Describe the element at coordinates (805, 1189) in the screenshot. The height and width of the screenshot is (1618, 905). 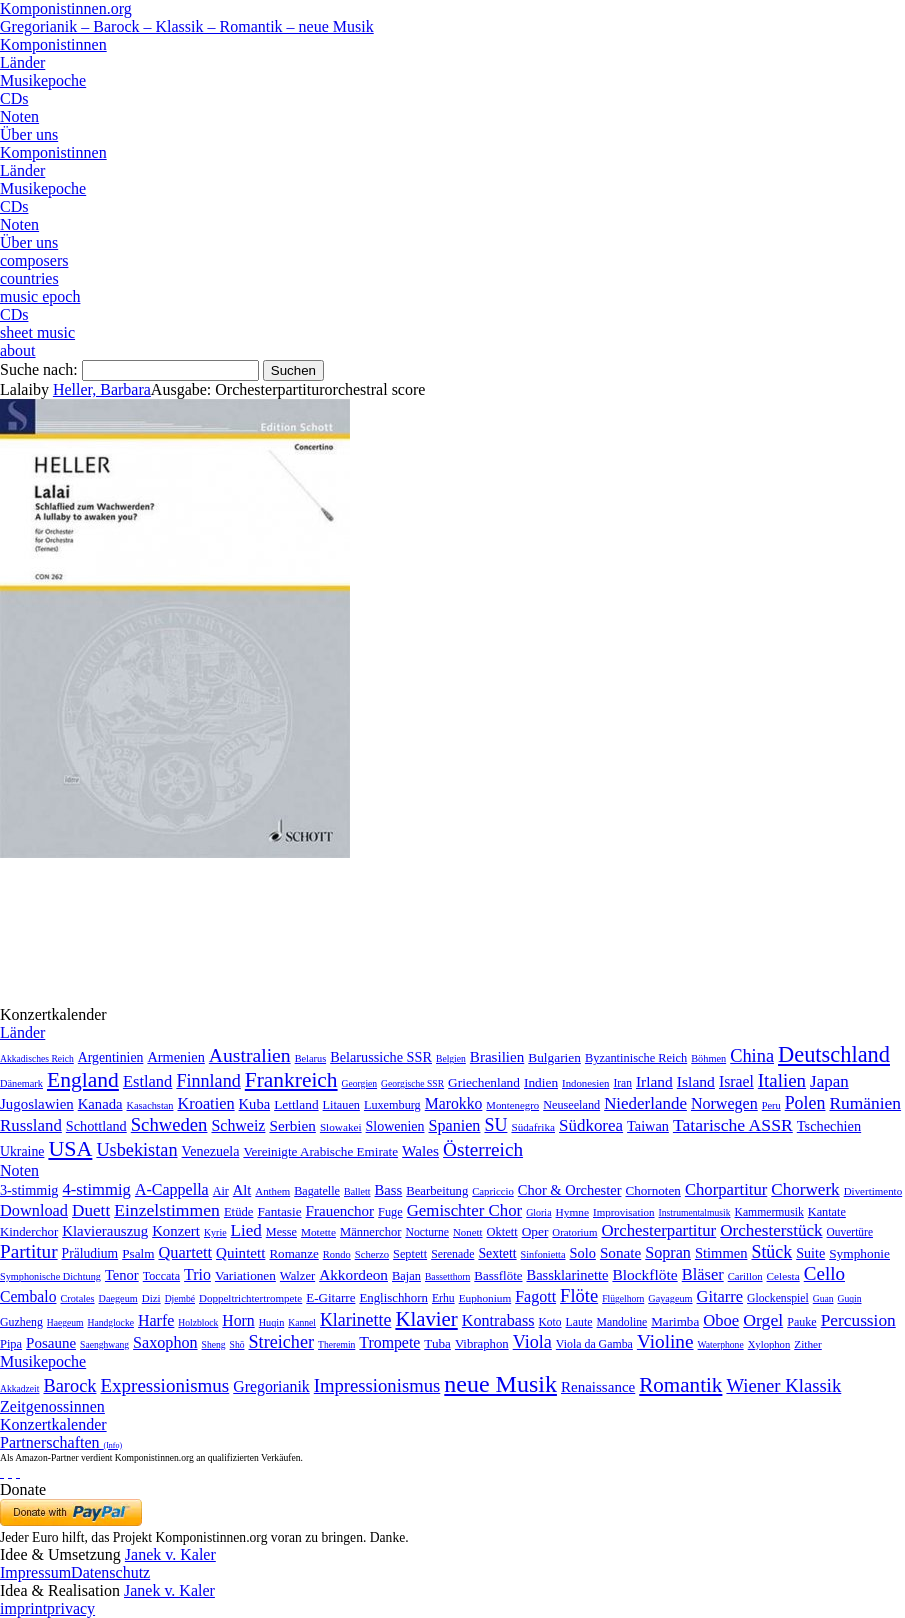
I see `Chorwerk [Chorwerk (1.044 Einträge)]` at that location.